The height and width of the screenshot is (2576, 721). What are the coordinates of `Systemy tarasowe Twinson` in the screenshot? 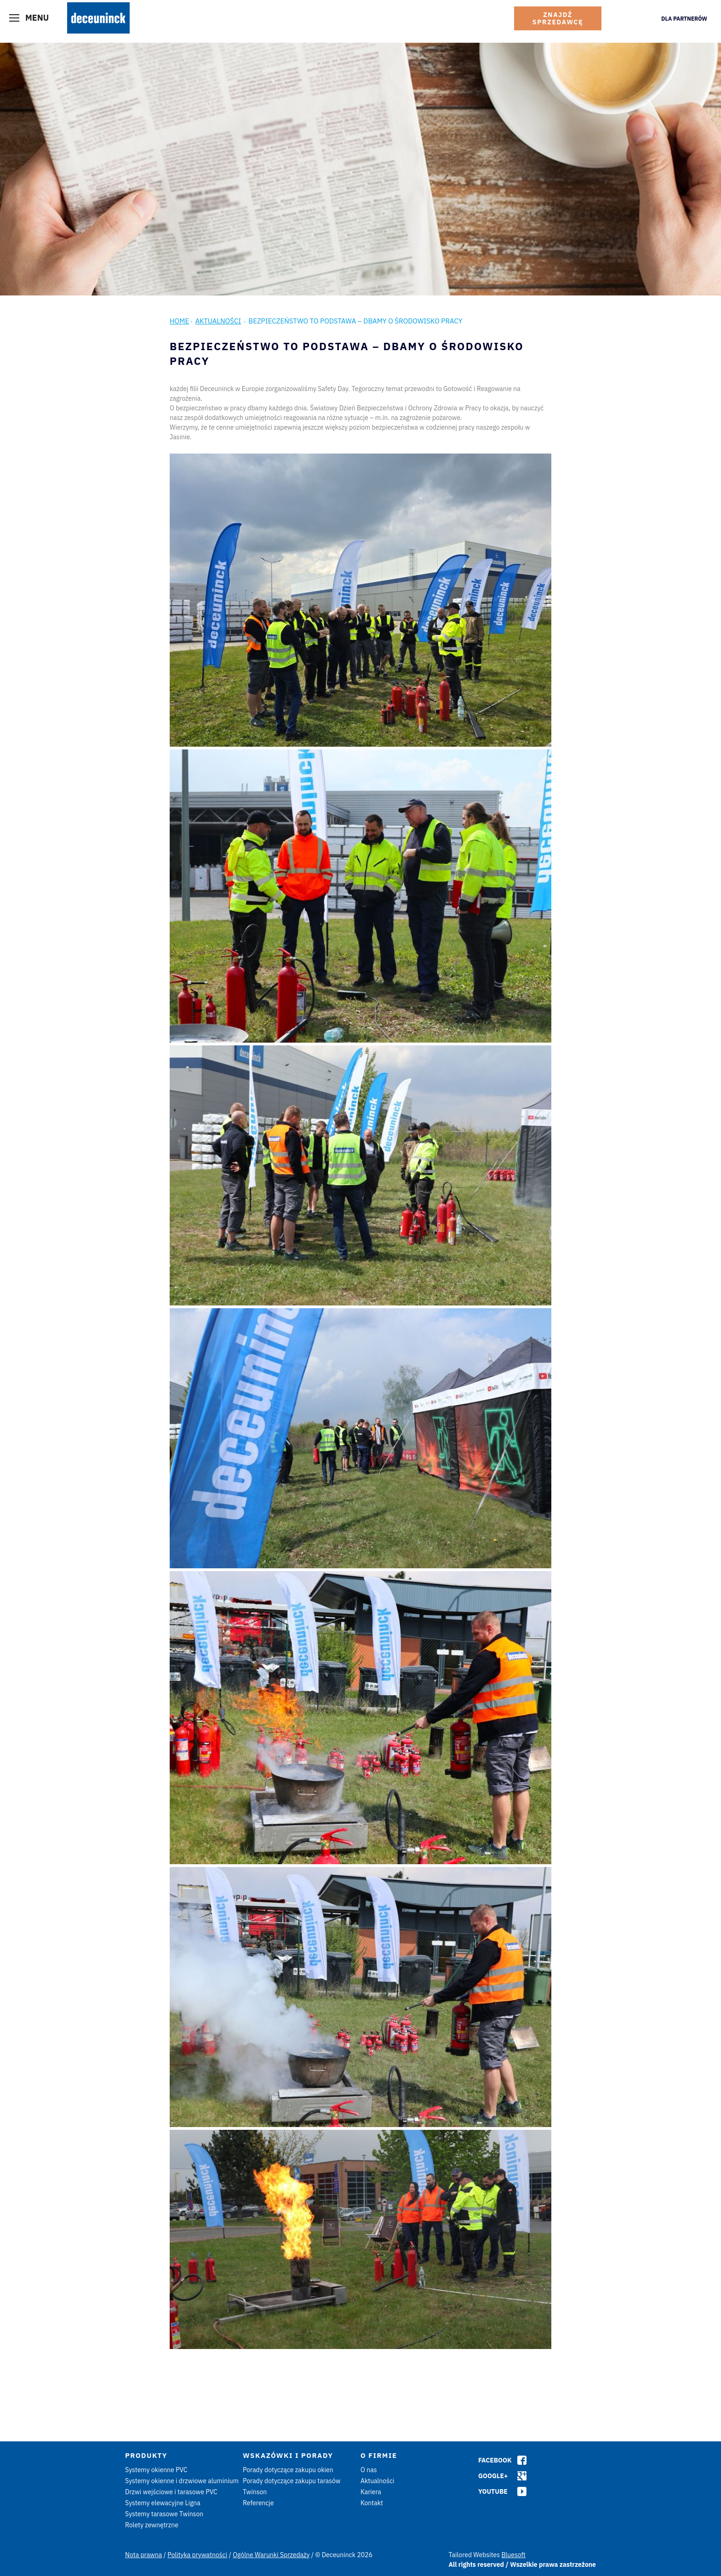 It's located at (164, 2514).